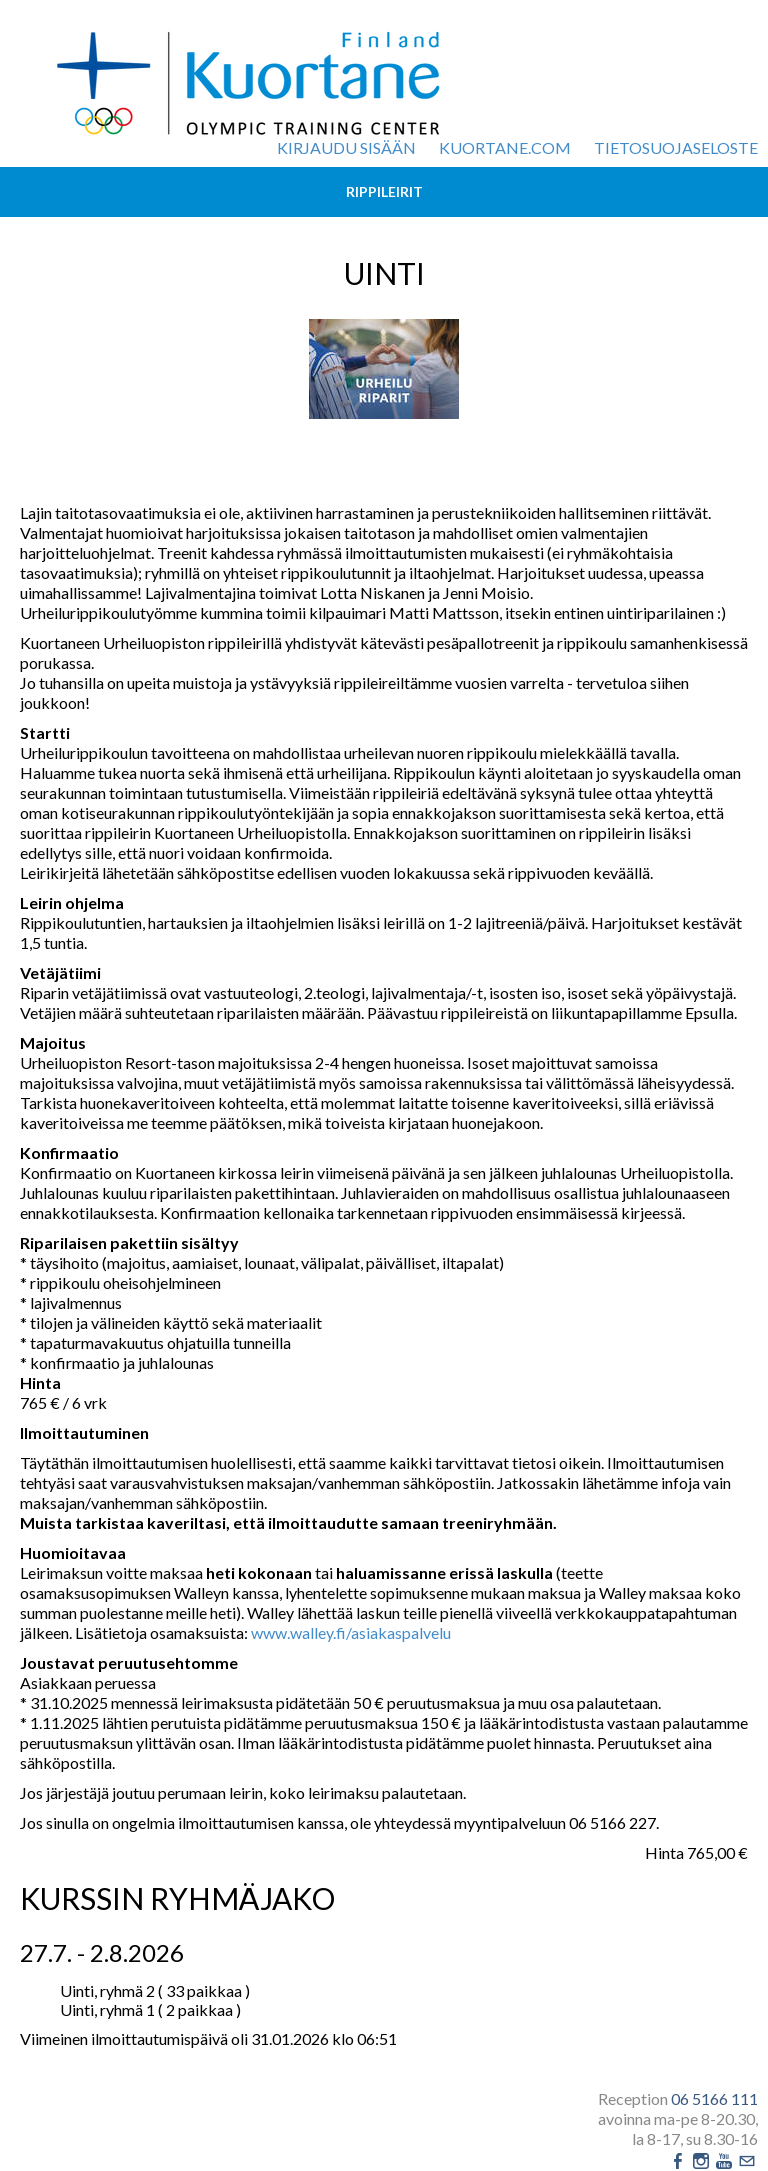 This screenshot has height=2171, width=768. What do you see at coordinates (351, 1632) in the screenshot?
I see `www.walley.fi/asiakaspalvelu` at bounding box center [351, 1632].